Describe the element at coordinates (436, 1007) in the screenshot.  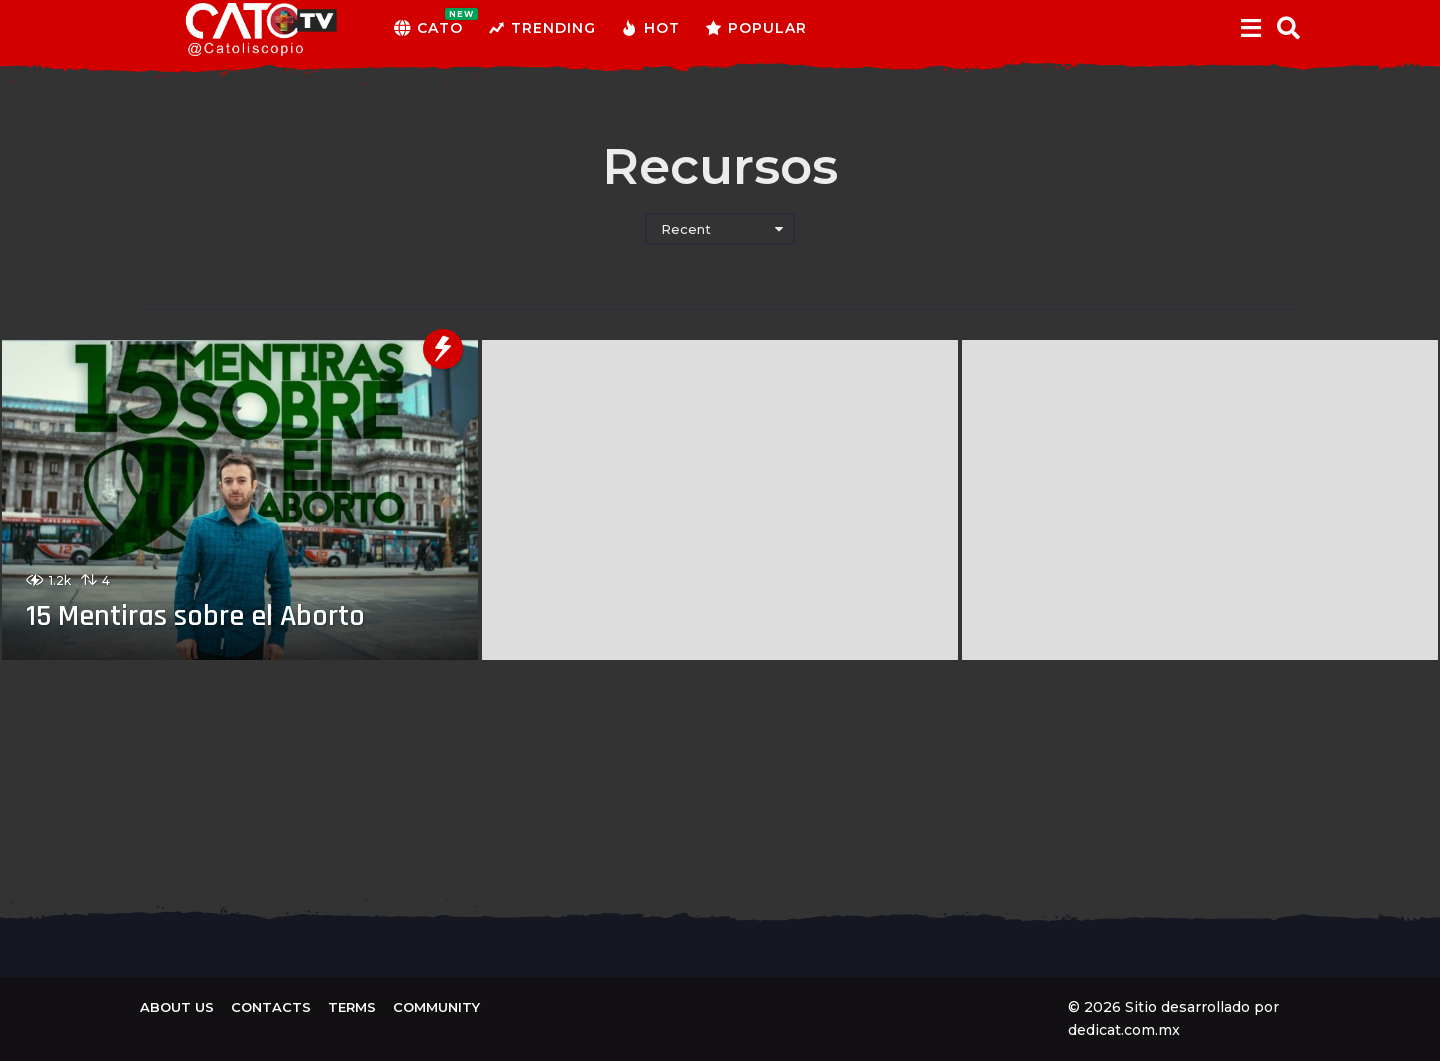
I see `Community` at that location.